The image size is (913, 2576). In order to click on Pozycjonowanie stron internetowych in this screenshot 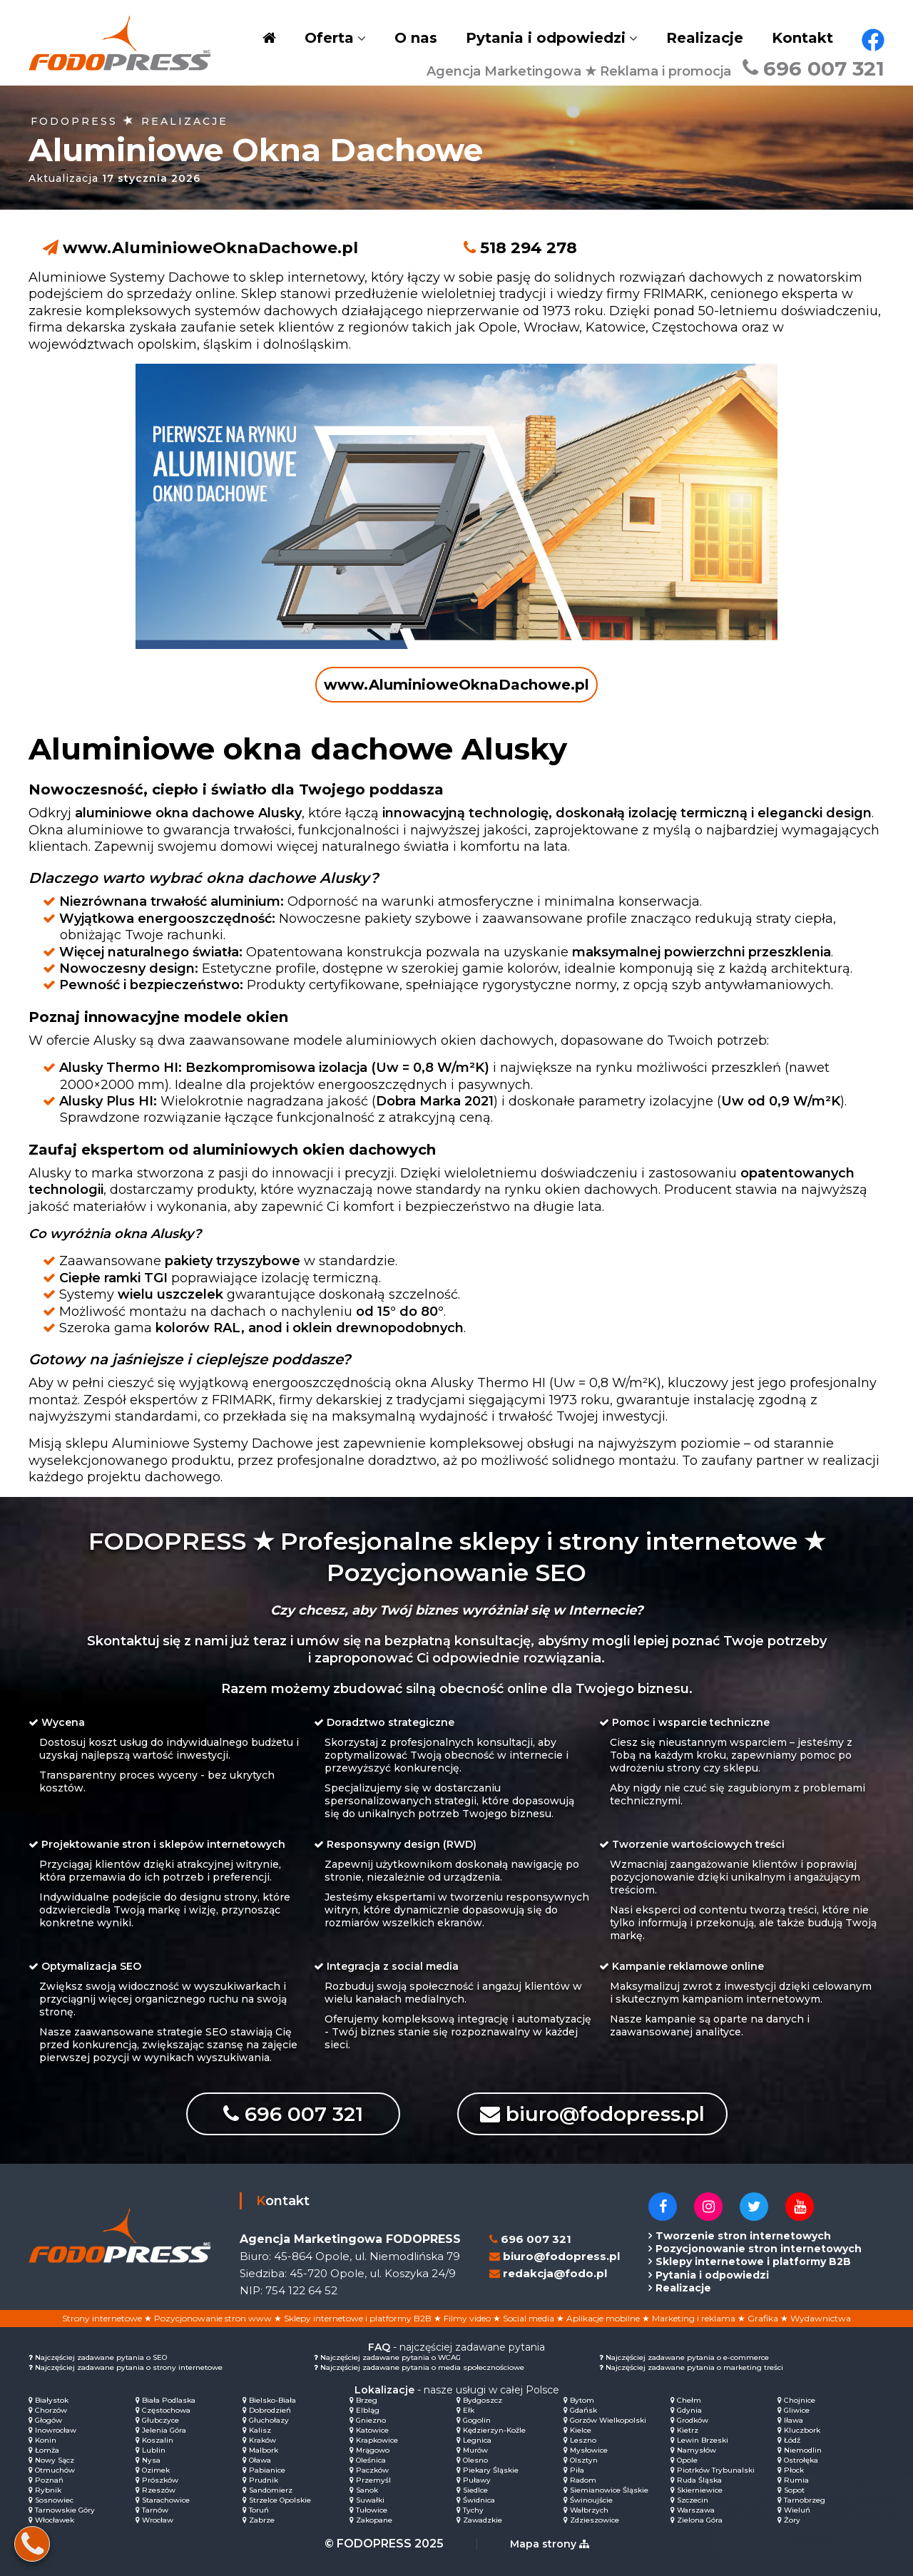, I will do `click(759, 2248)`.